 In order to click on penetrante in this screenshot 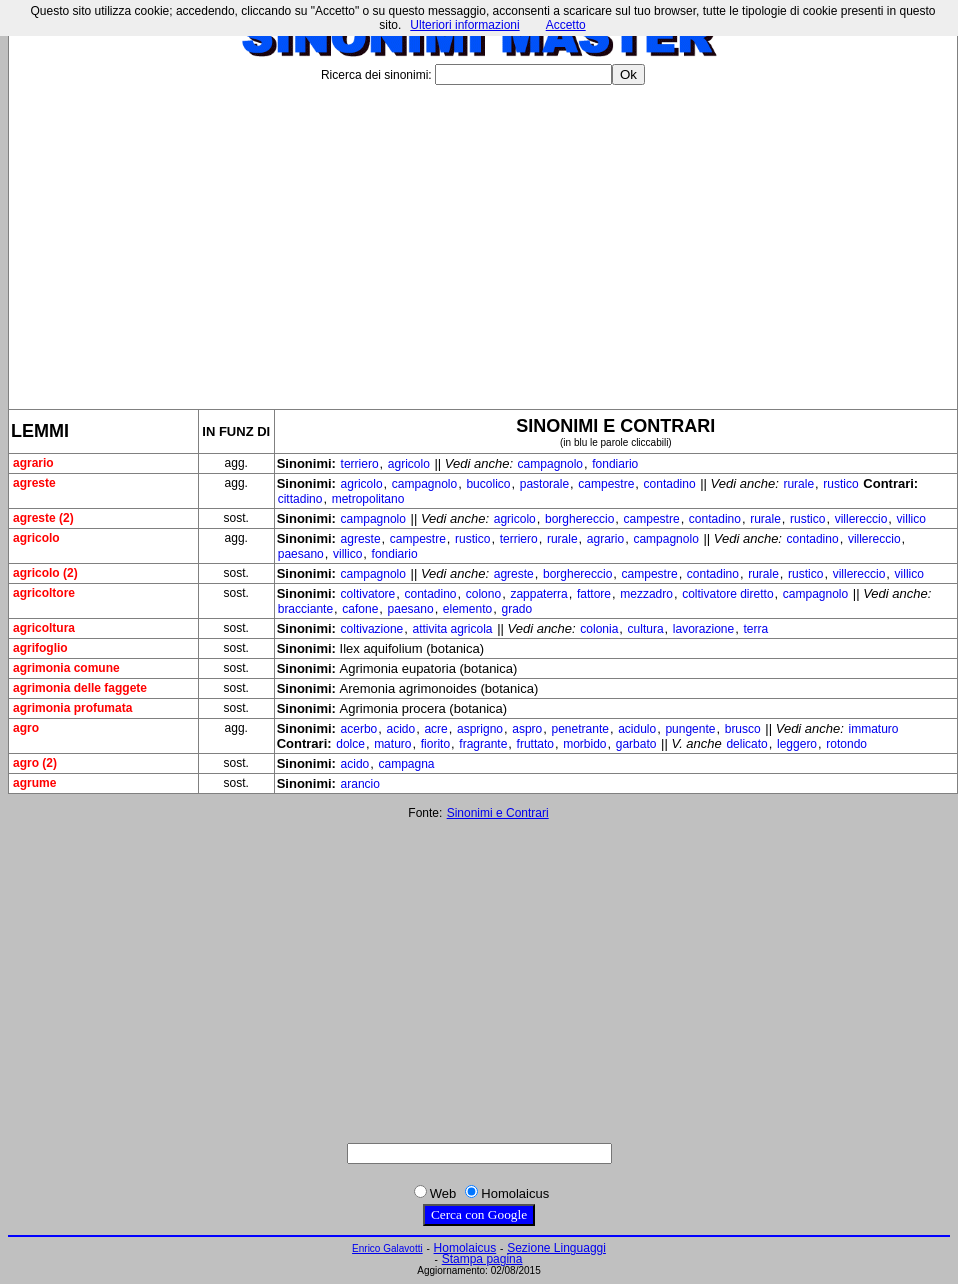, I will do `click(580, 729)`.